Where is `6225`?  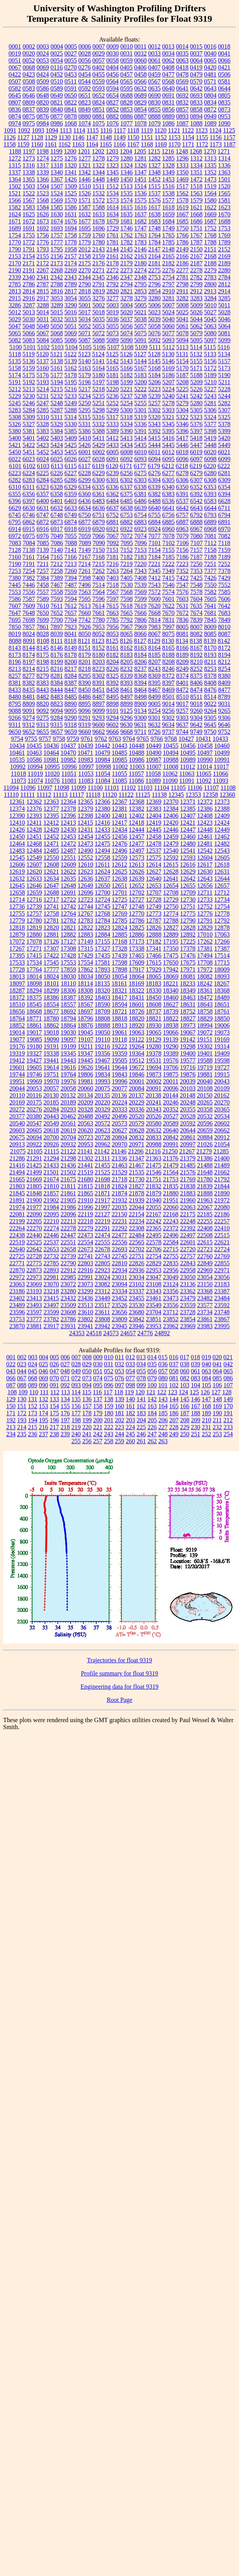 6225 is located at coordinates (42, 473).